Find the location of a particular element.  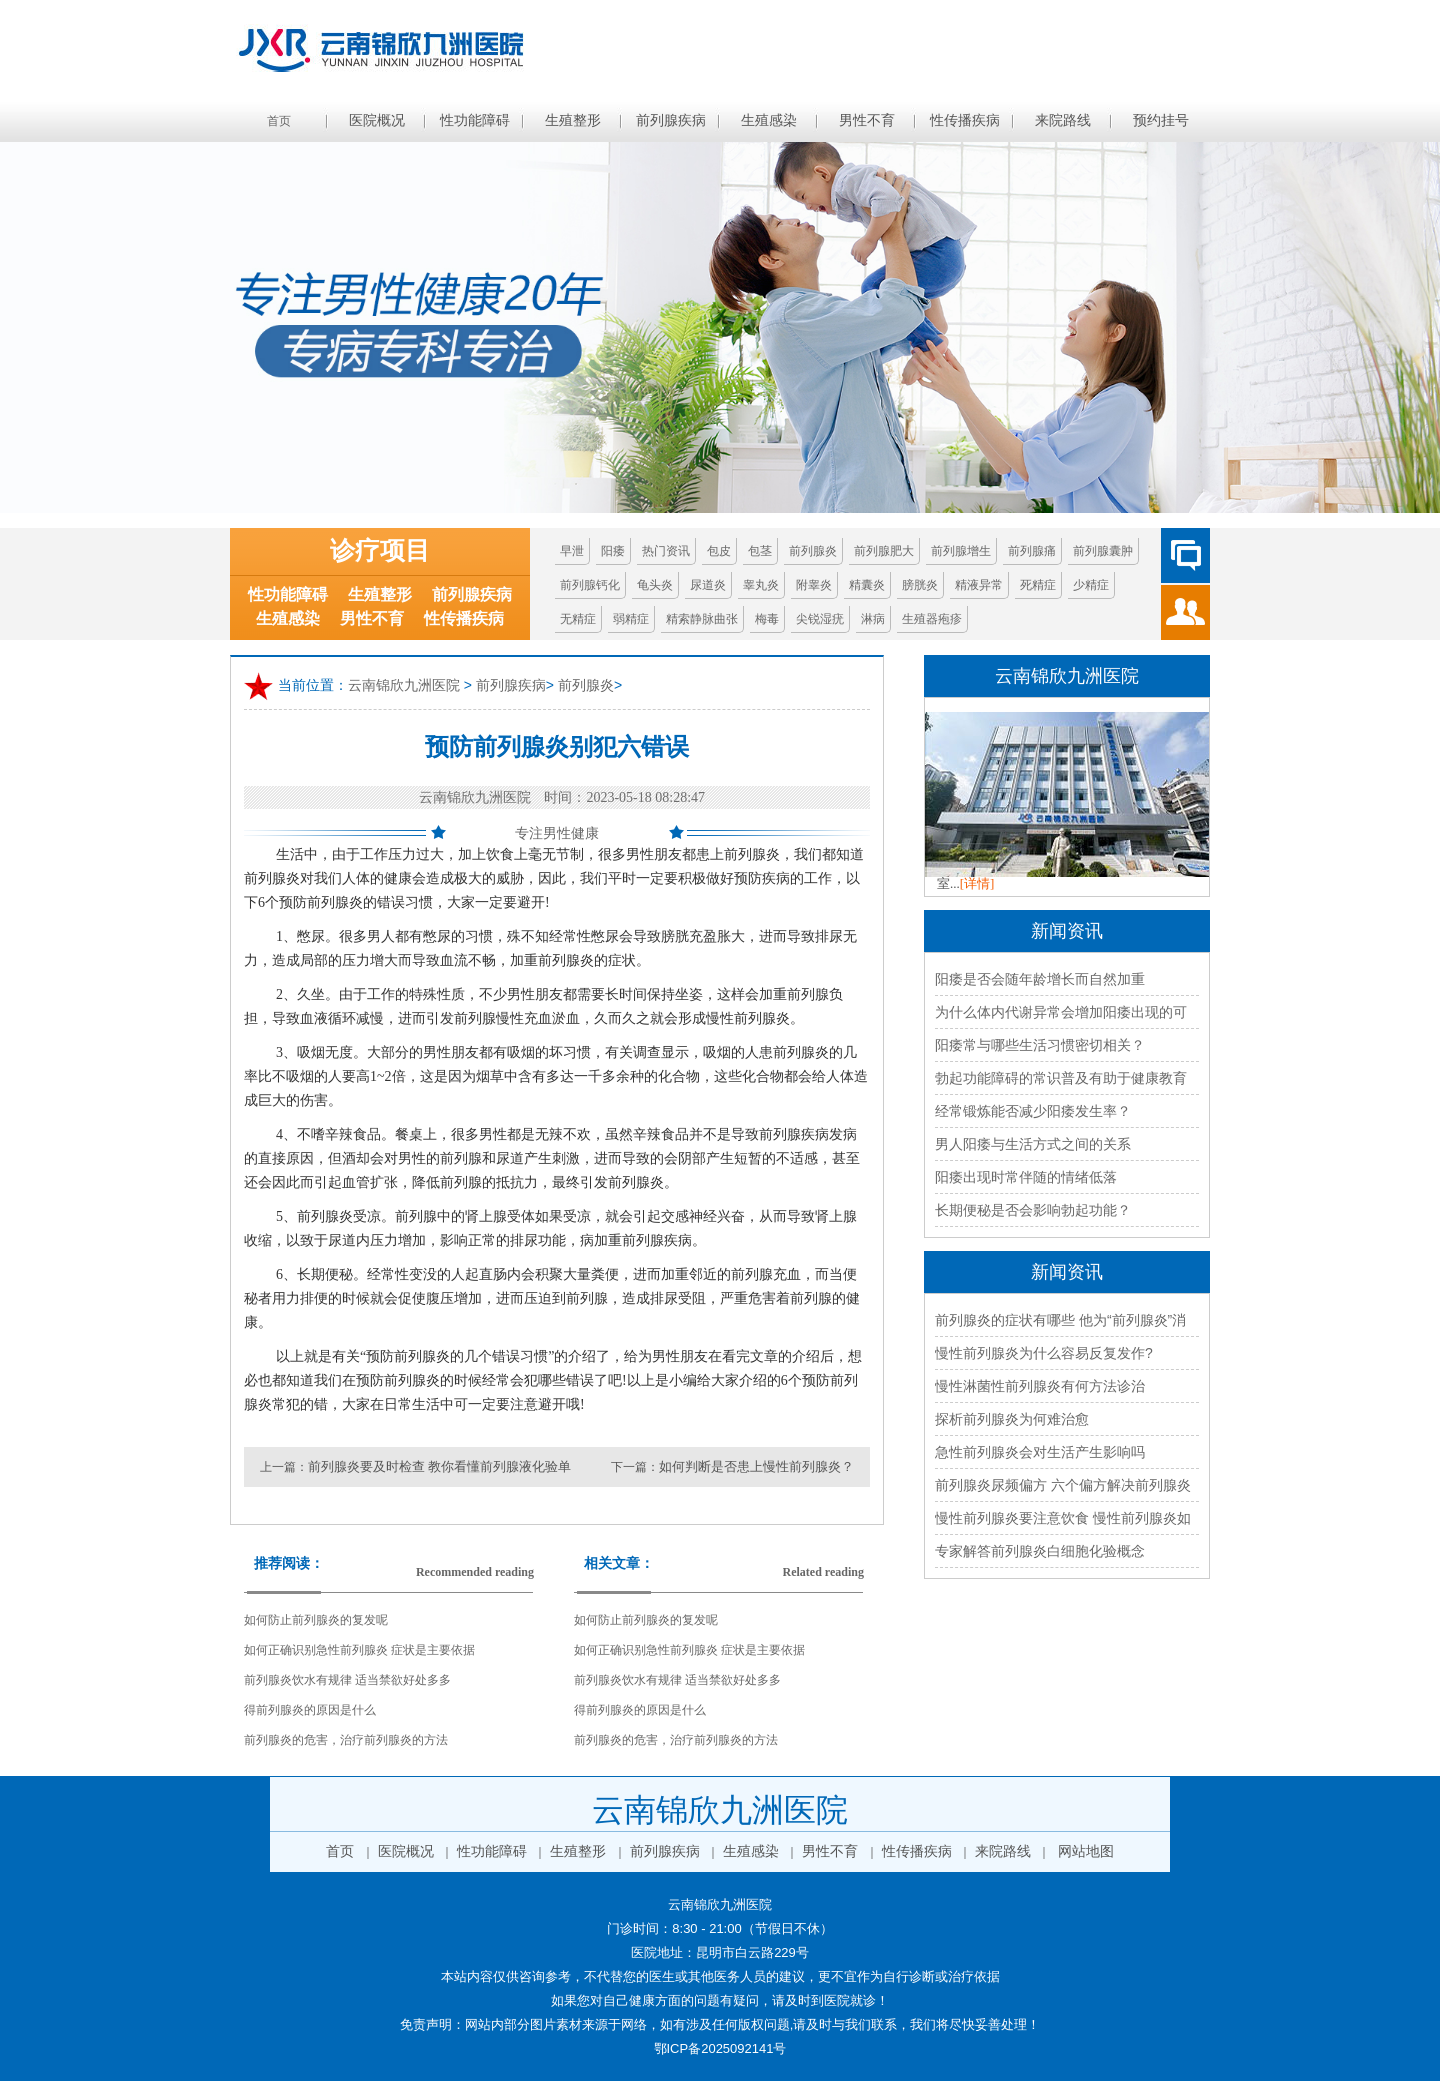

阳痿常与哪些生活习惯密切相关？ is located at coordinates (1040, 1045).